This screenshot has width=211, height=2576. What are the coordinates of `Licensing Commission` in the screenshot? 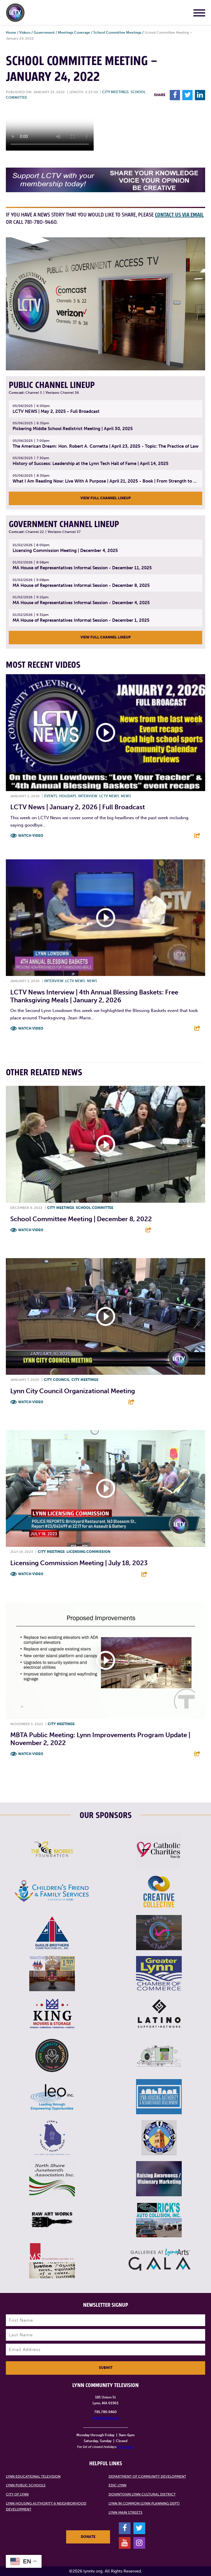 It's located at (88, 1552).